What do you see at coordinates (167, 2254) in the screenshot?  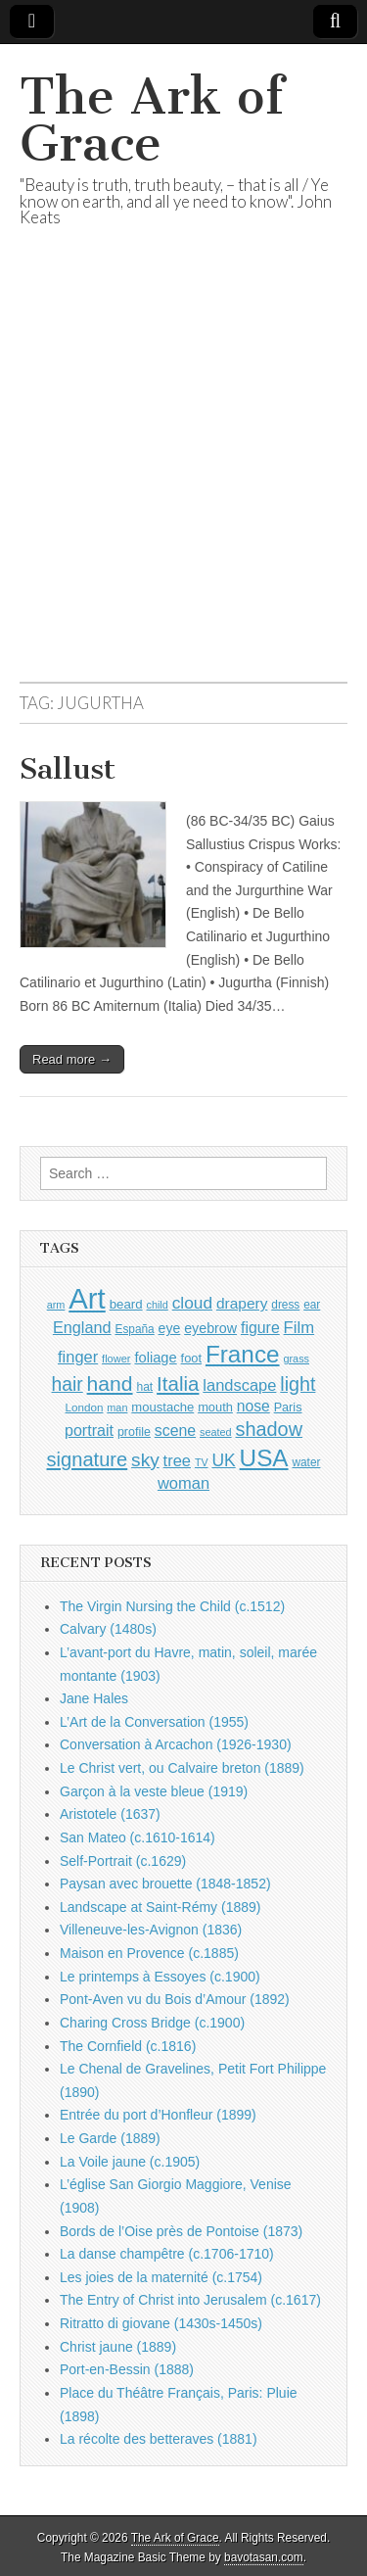 I see `La danse champêtre (c.1706-1710)` at bounding box center [167, 2254].